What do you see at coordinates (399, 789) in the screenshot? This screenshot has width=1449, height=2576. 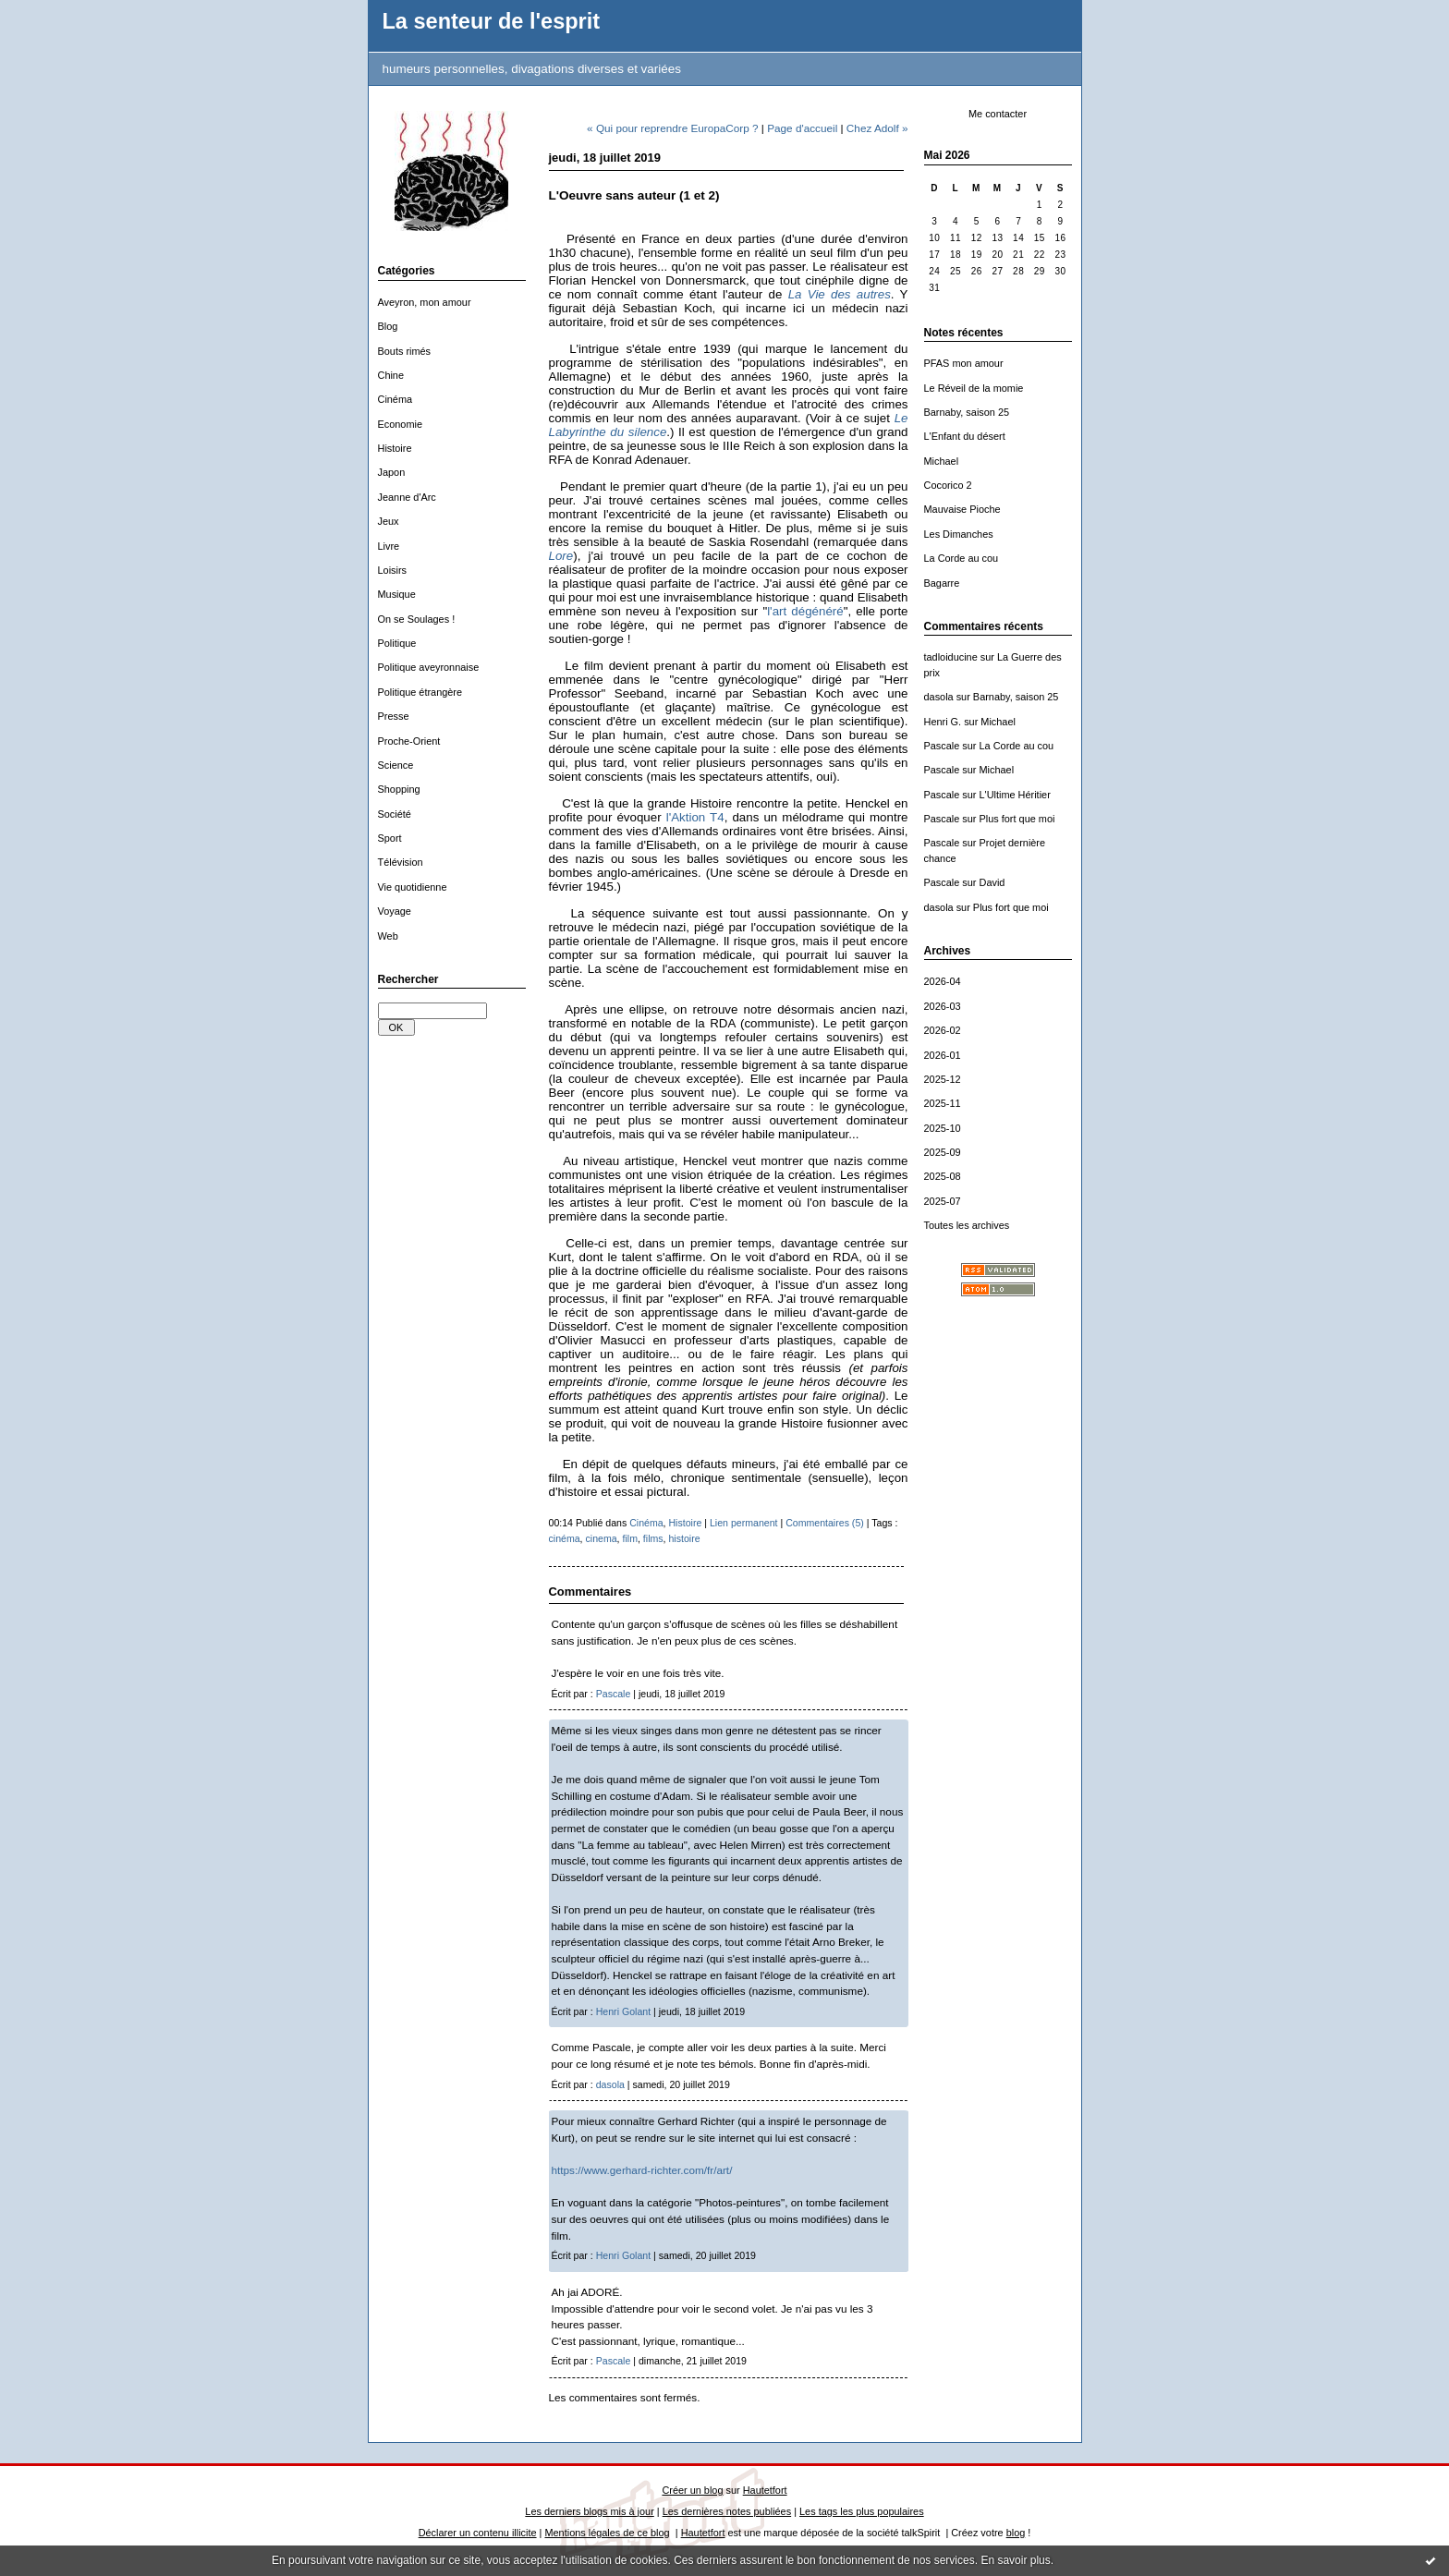 I see `Shopping` at bounding box center [399, 789].